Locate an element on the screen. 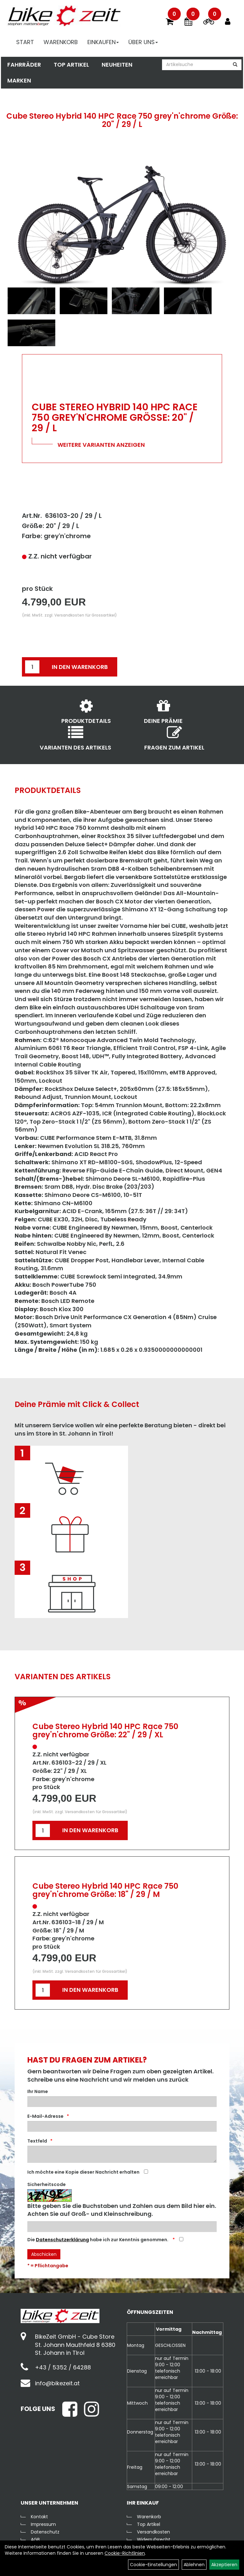  AGB is located at coordinates (35, 2539).